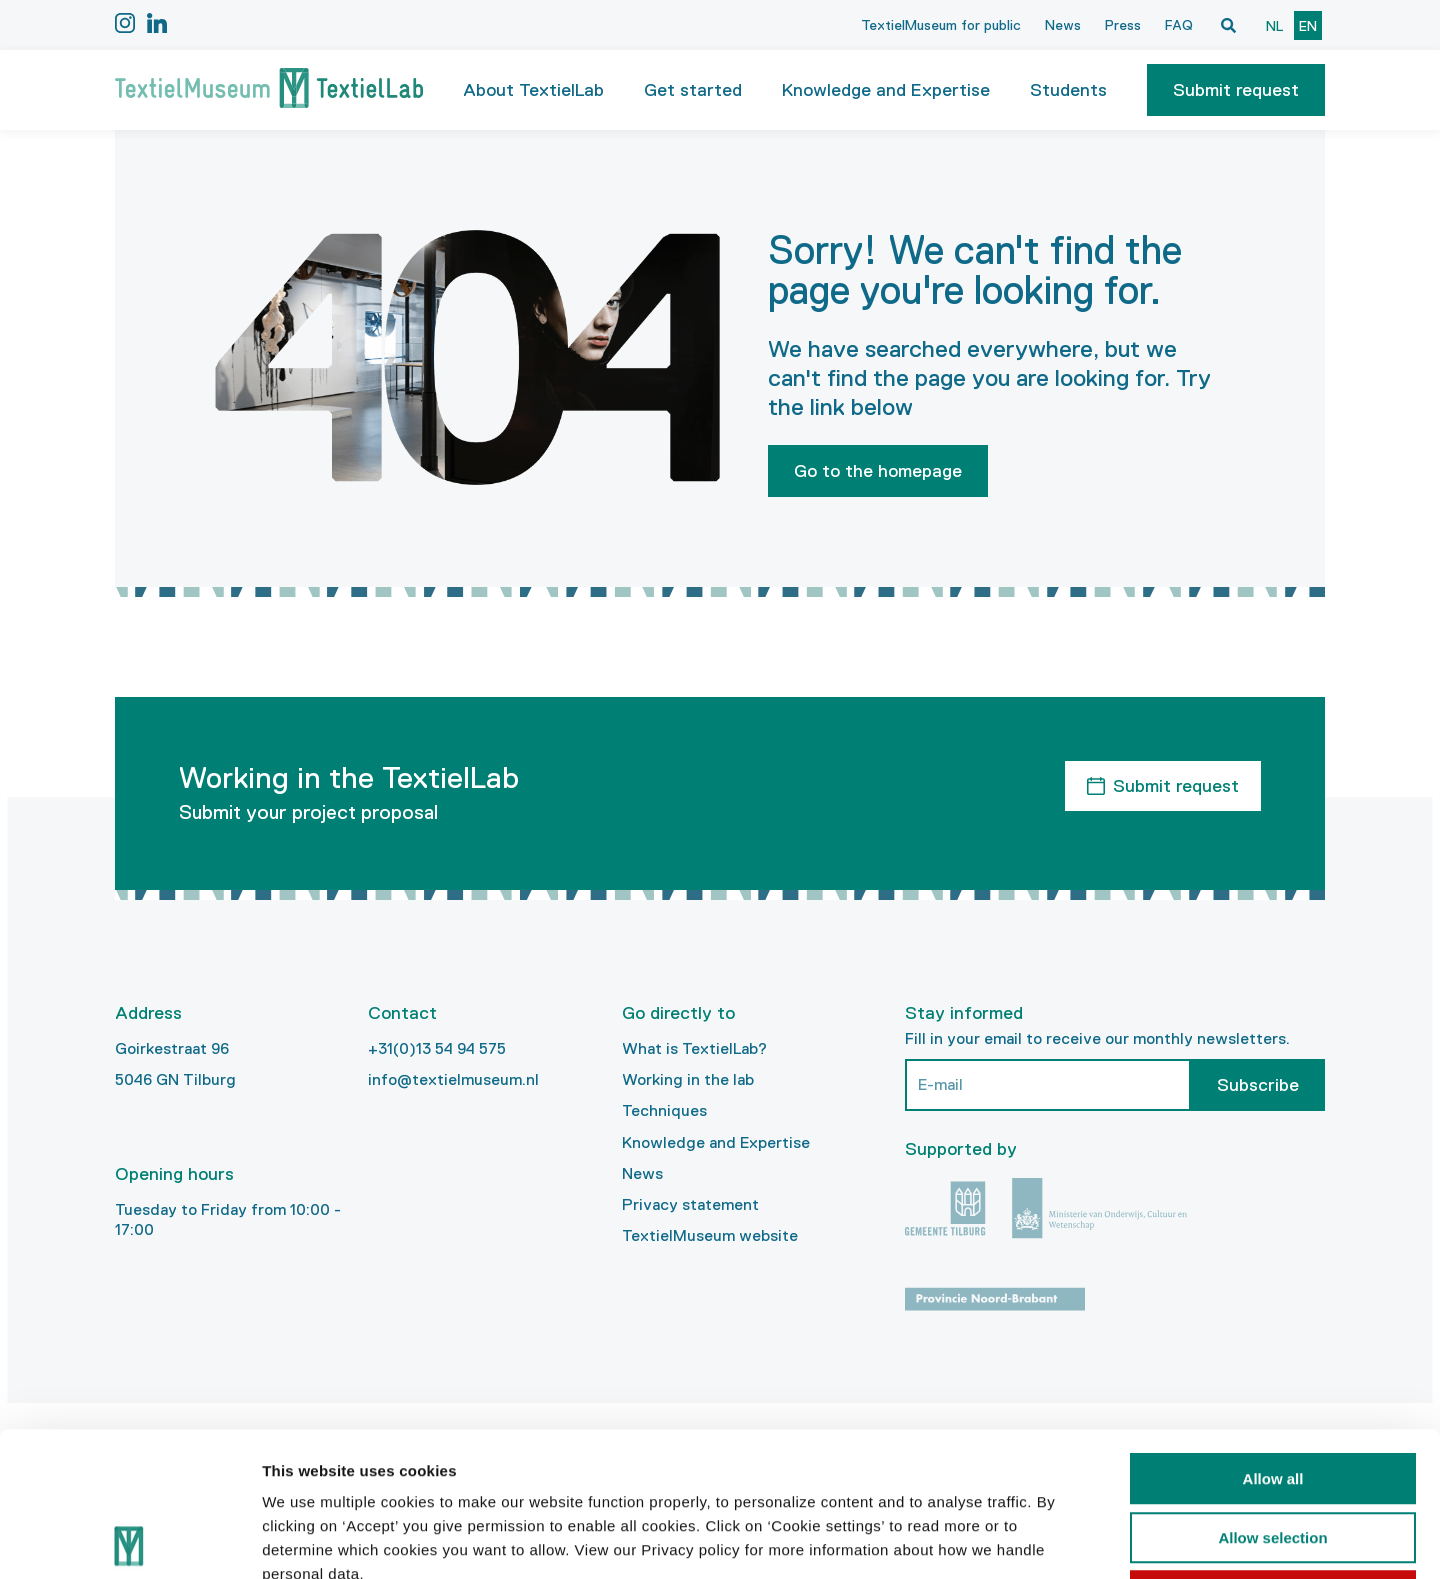 Image resolution: width=1440 pixels, height=1579 pixels. What do you see at coordinates (941, 25) in the screenshot?
I see `TextielMuseum for public` at bounding box center [941, 25].